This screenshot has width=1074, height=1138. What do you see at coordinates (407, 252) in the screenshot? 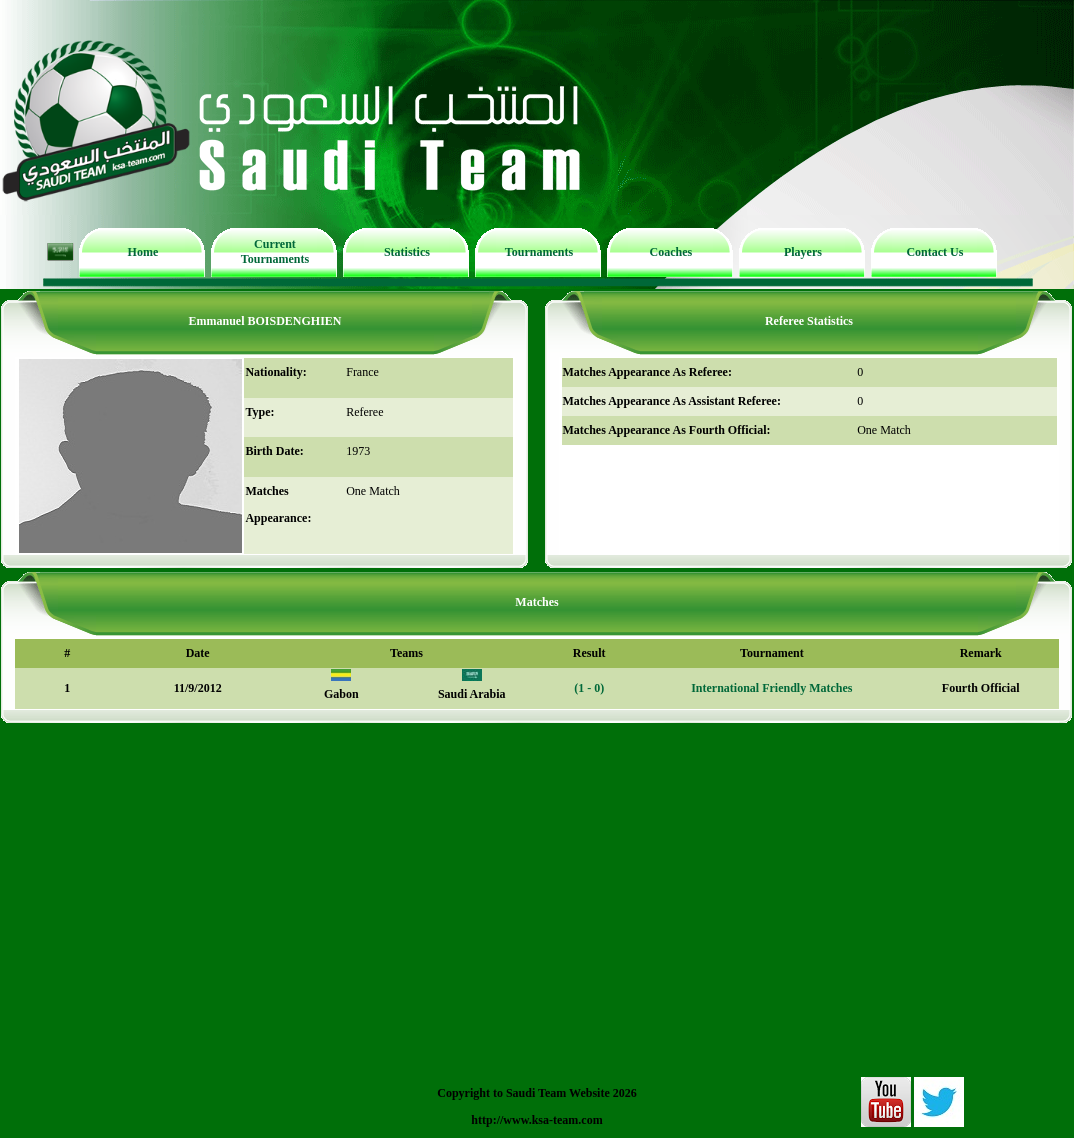
I see `Statistics` at bounding box center [407, 252].